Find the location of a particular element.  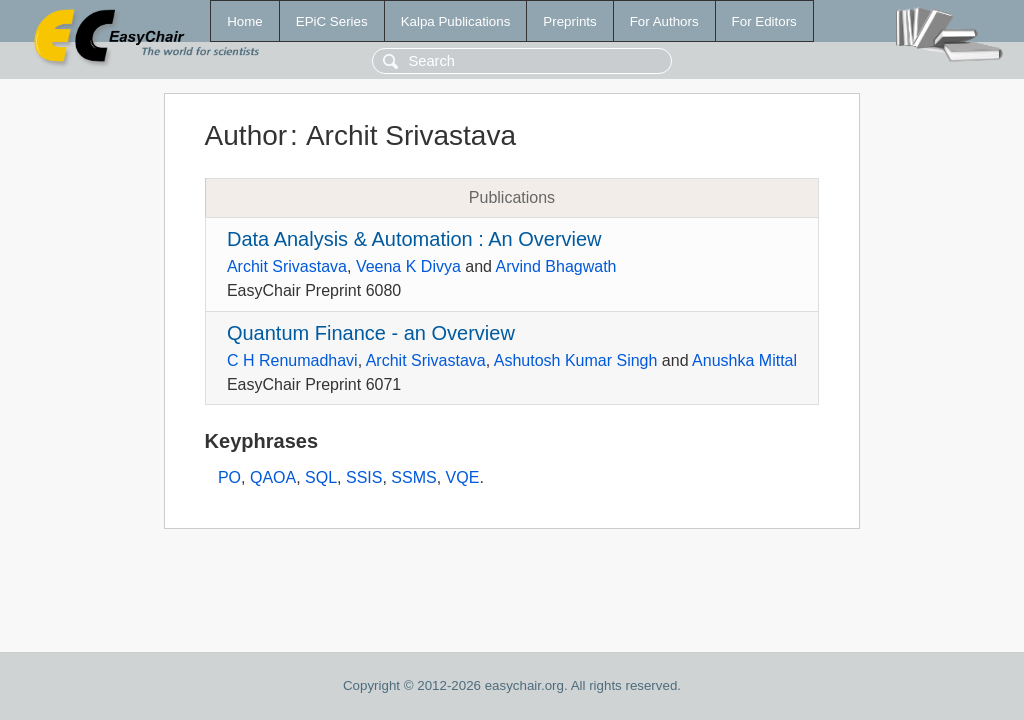

SSMS is located at coordinates (413, 477).